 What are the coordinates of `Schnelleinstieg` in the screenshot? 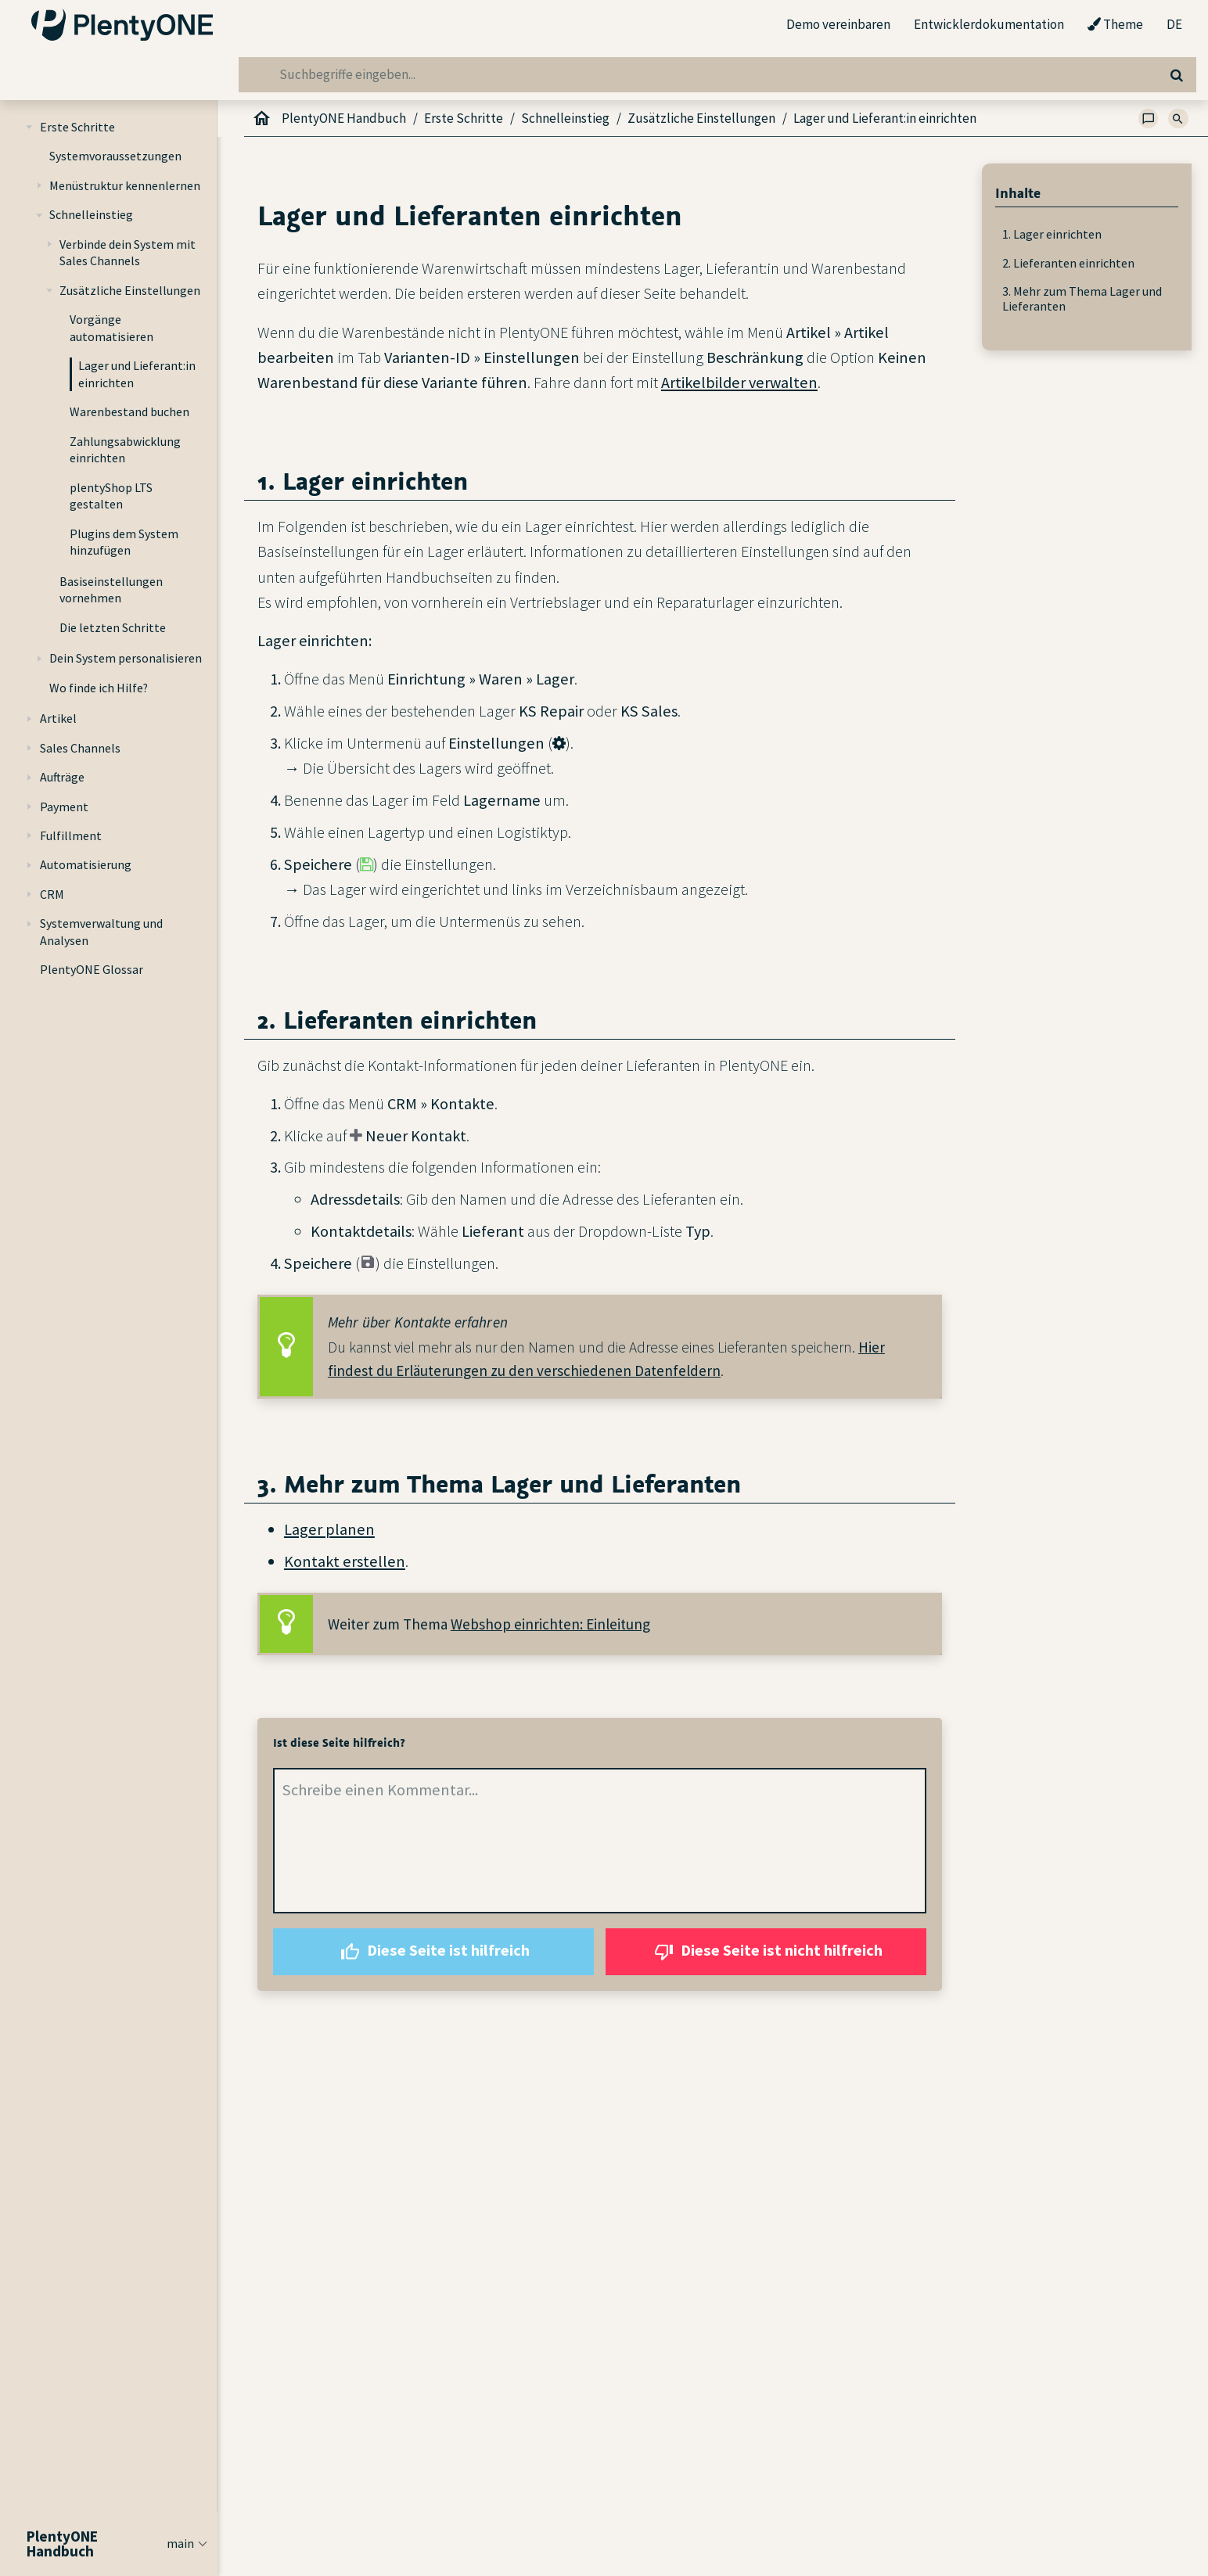 It's located at (91, 214).